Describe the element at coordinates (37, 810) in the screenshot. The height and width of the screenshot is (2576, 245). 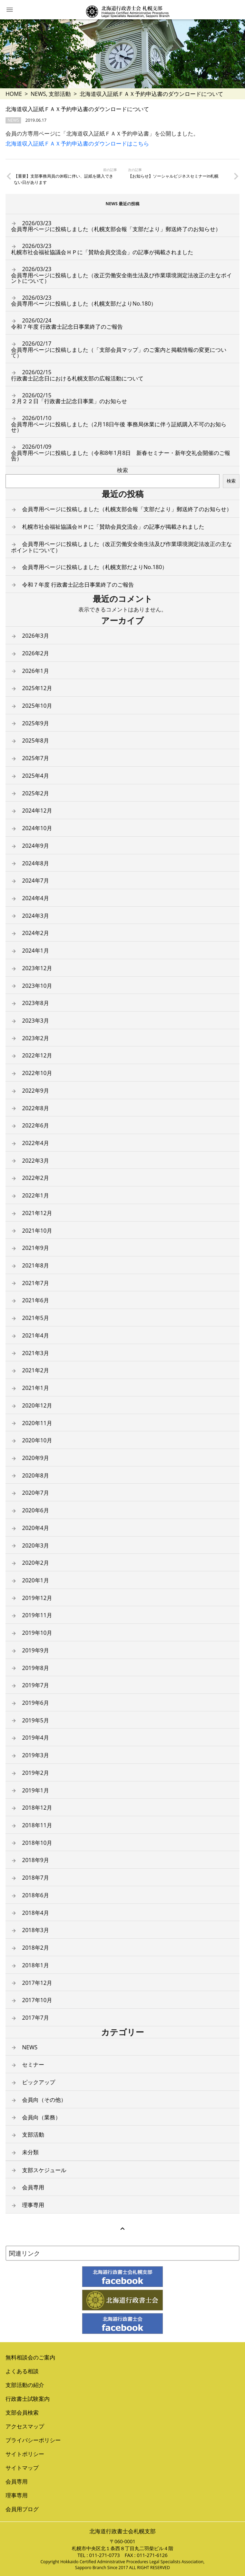
I see `2024年12月` at that location.